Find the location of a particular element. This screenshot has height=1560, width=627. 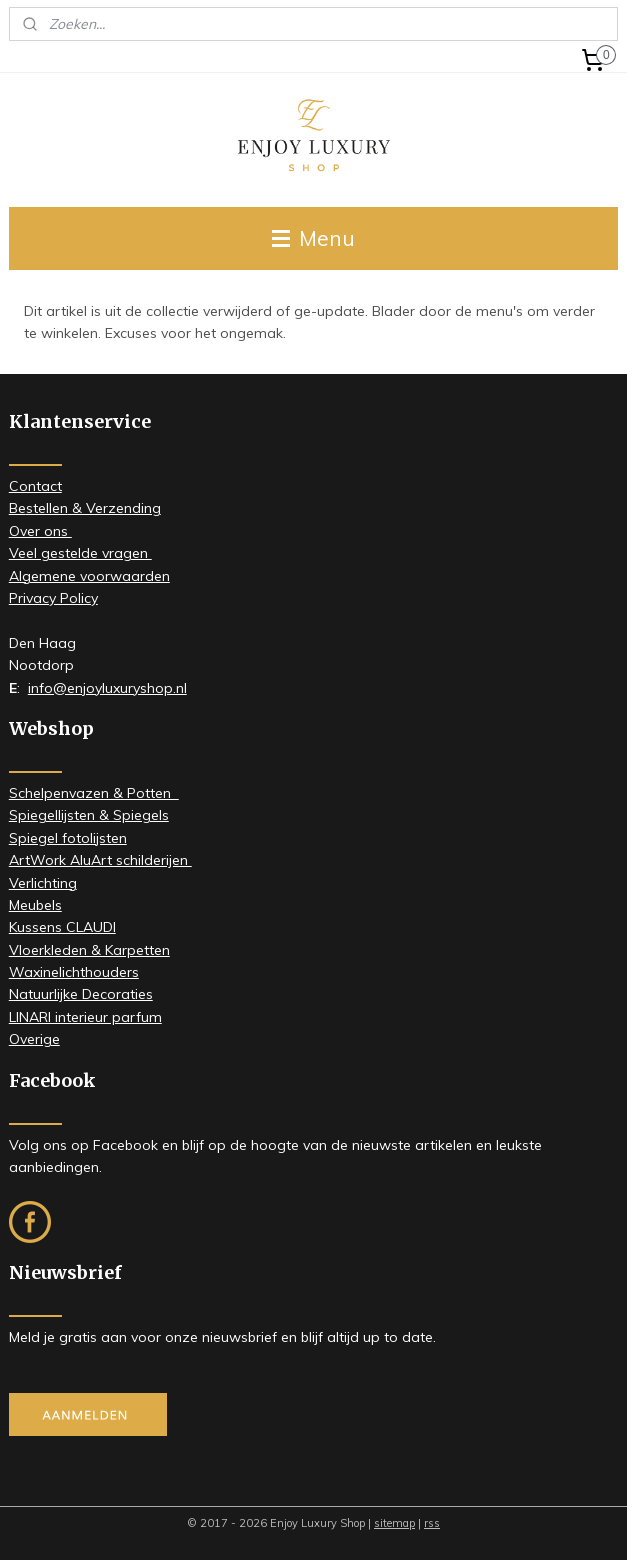

Algemene voorwaarden is located at coordinates (89, 576).